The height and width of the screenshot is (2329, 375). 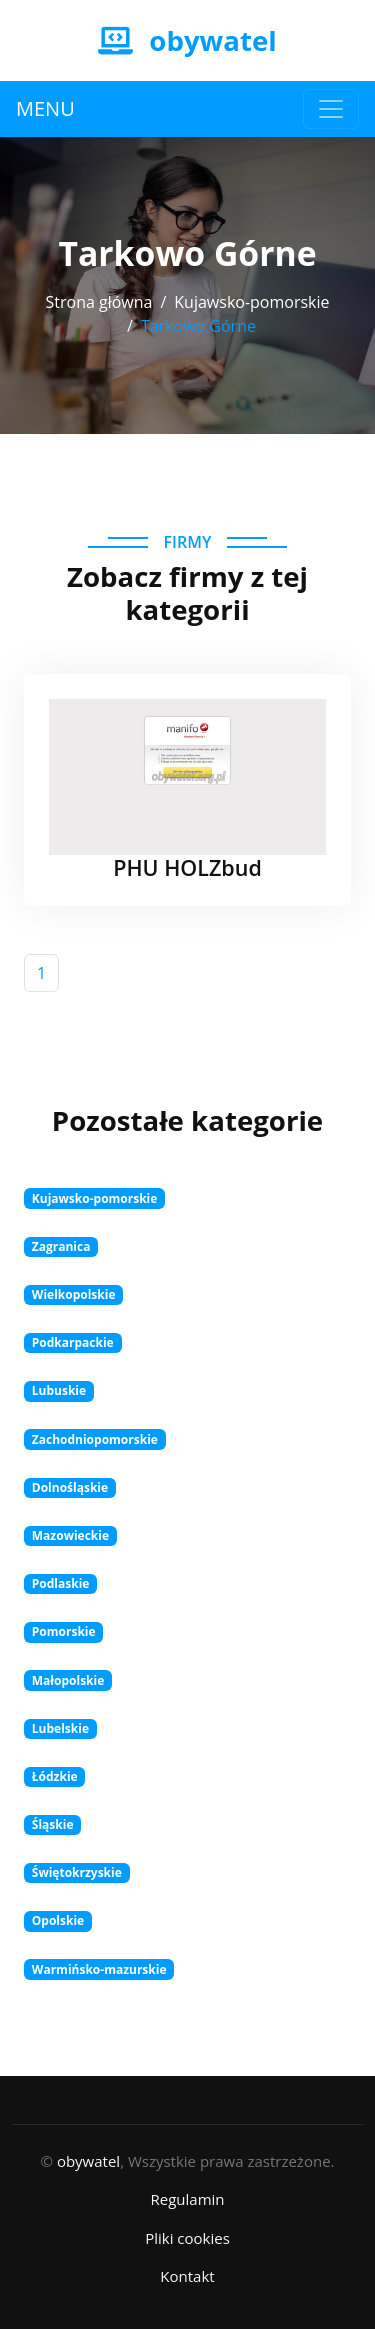 I want to click on Zagranica, so click(x=61, y=1246).